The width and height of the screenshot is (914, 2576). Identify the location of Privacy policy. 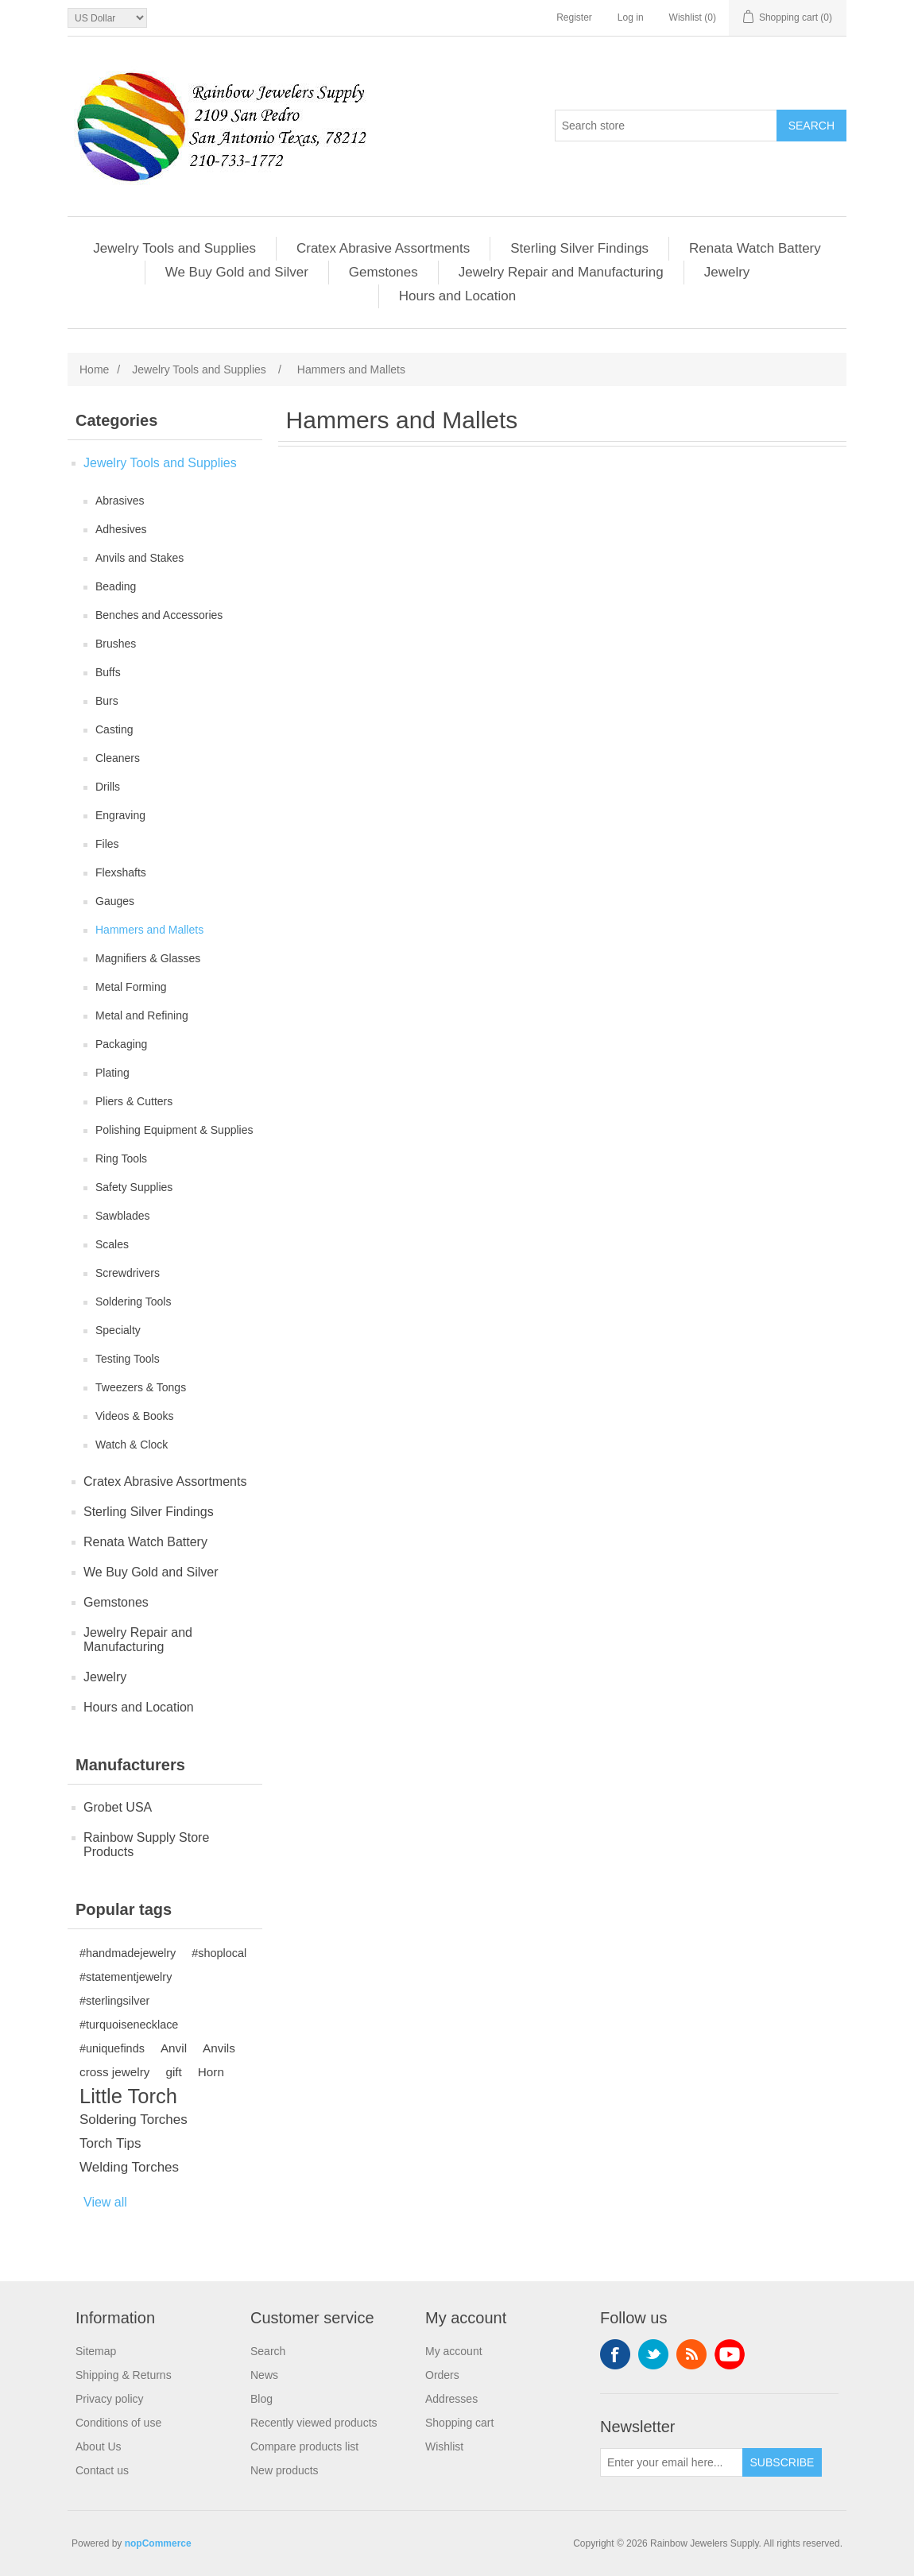
(110, 2398).